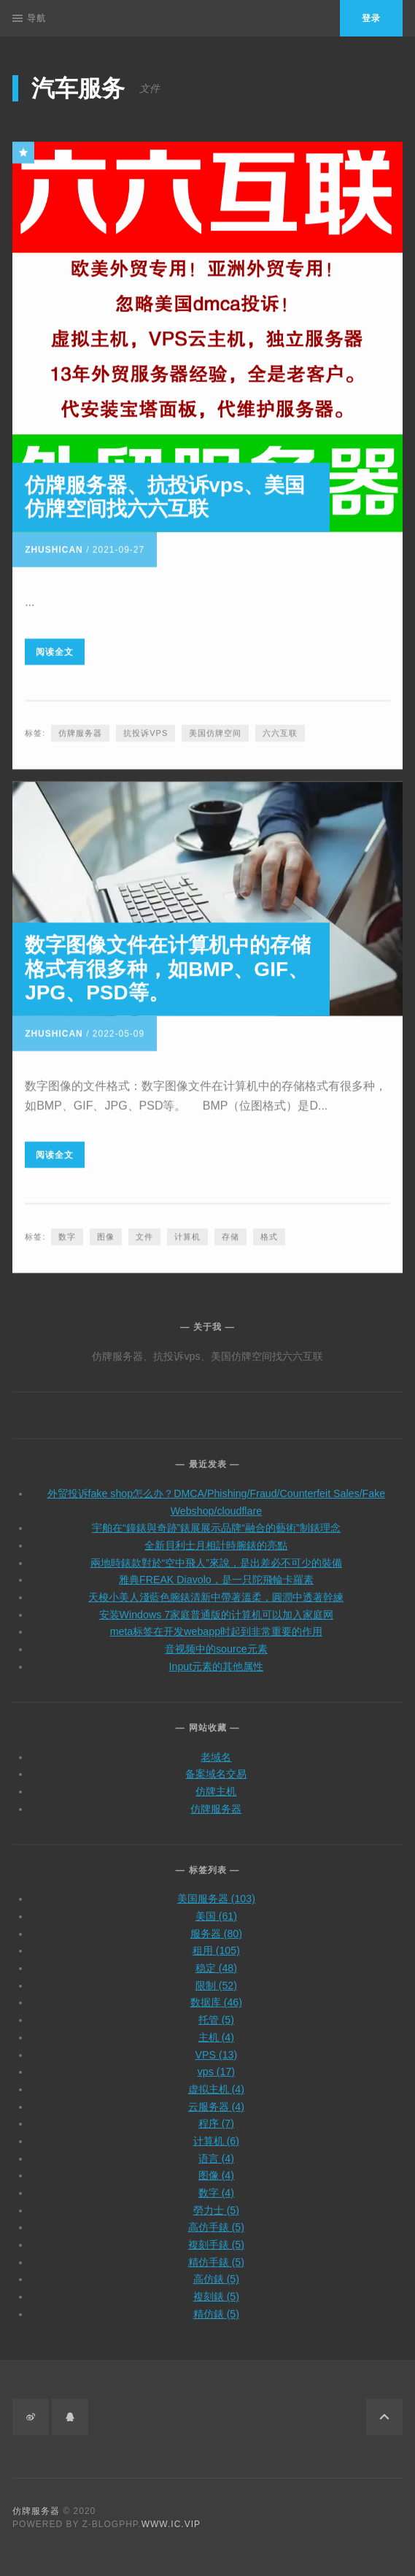  What do you see at coordinates (371, 18) in the screenshot?
I see `登录` at bounding box center [371, 18].